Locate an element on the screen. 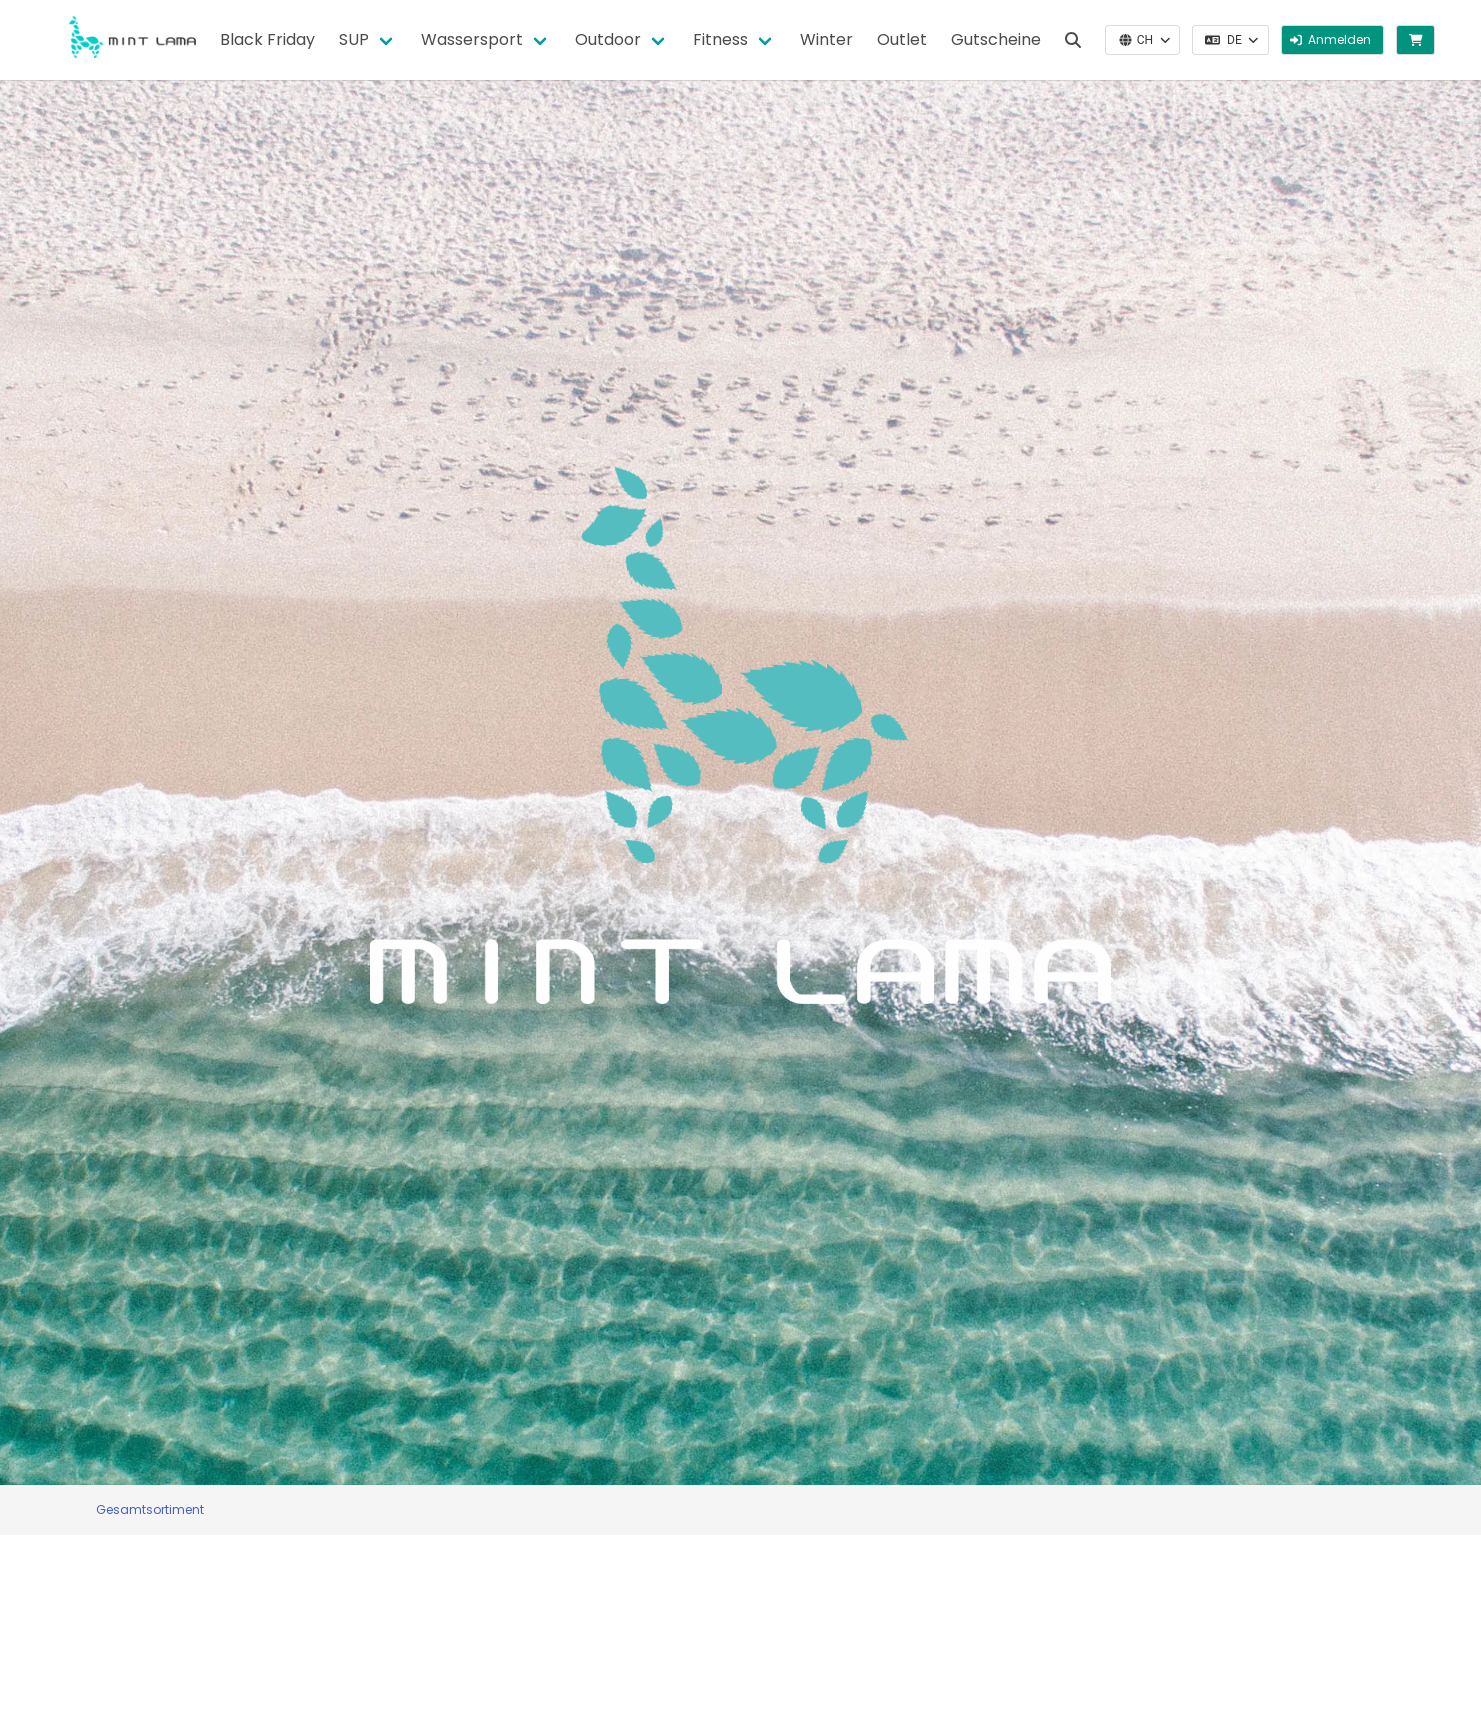  Black Friday is located at coordinates (267, 39).